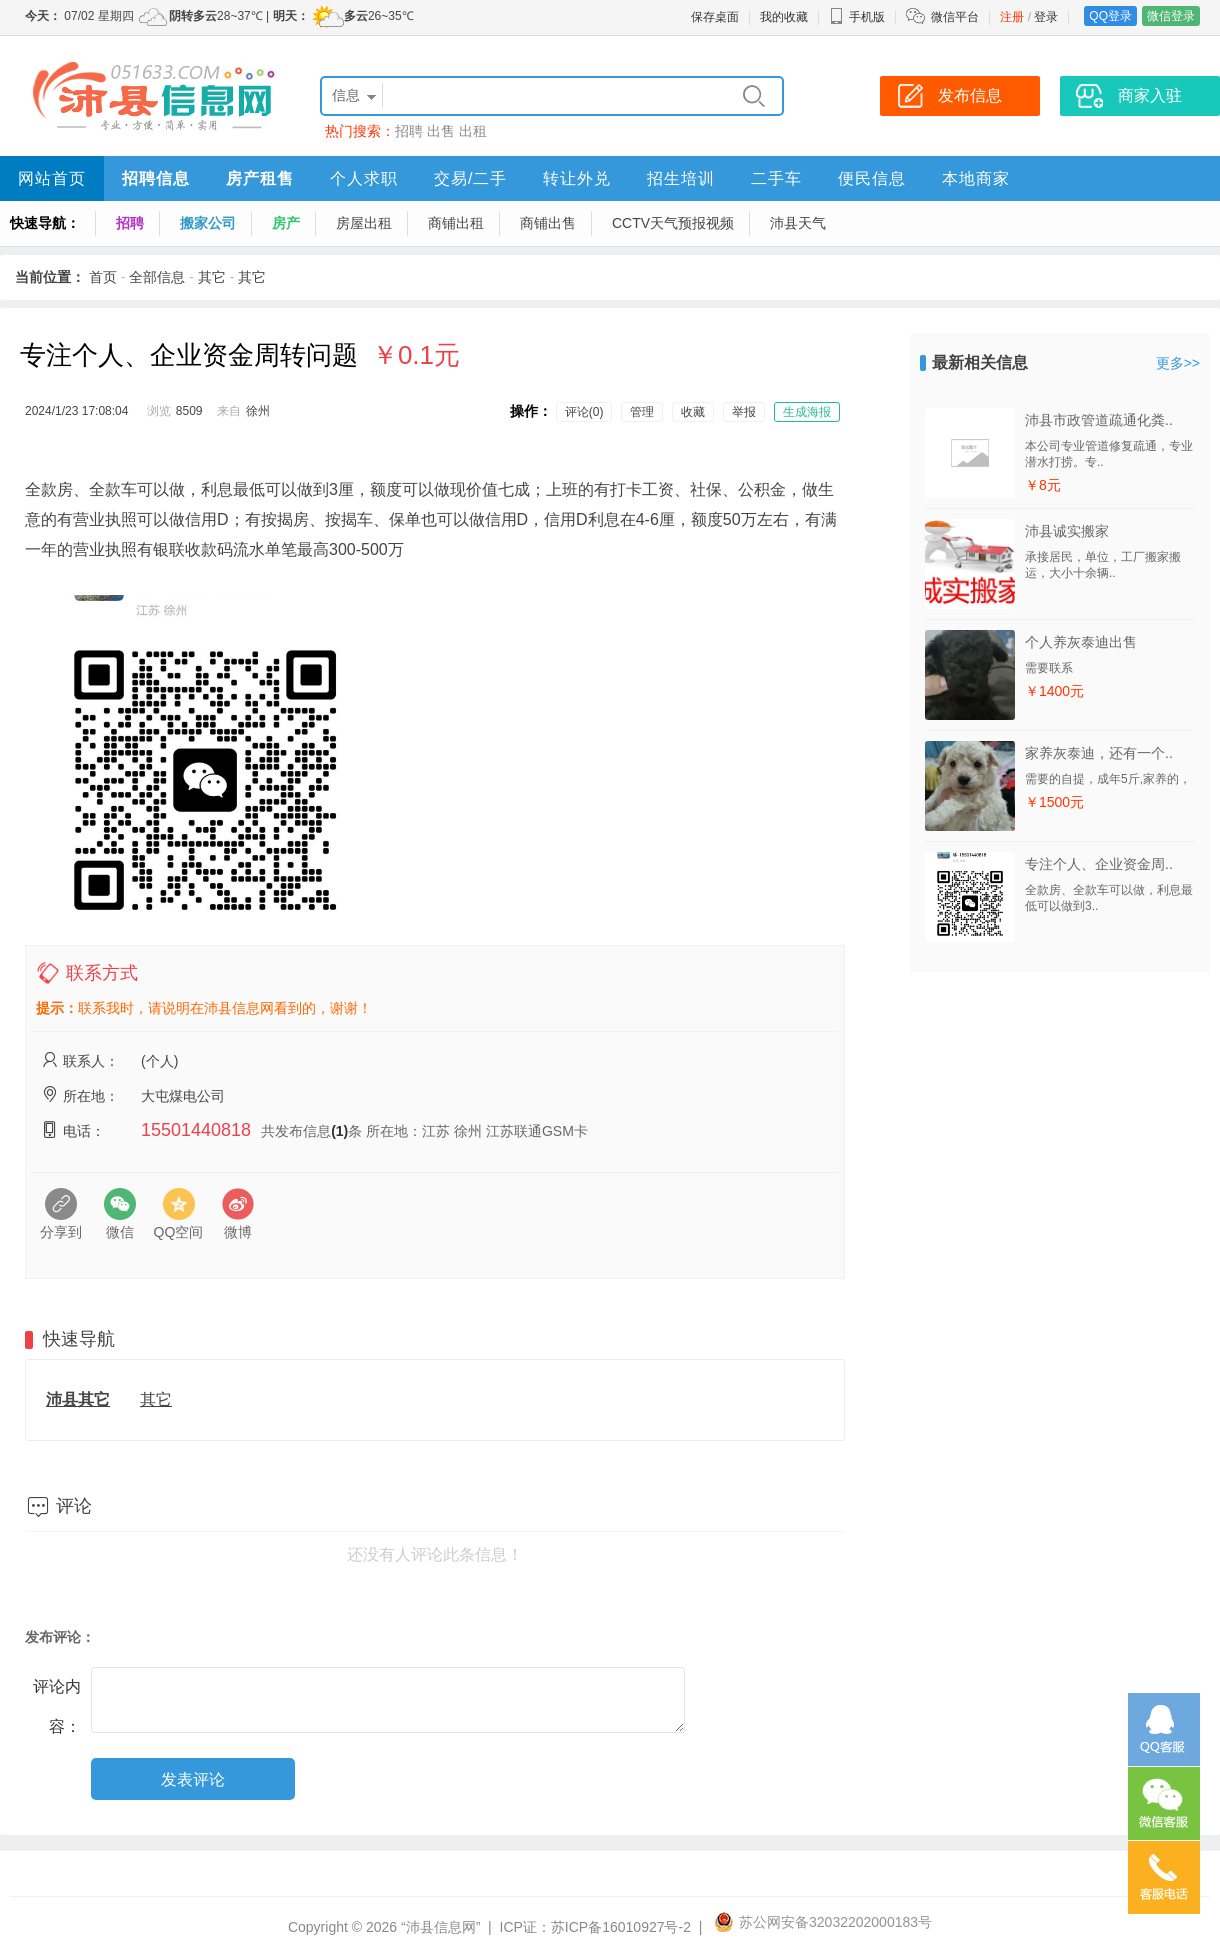 The image size is (1220, 1955). What do you see at coordinates (1046, 17) in the screenshot?
I see `登录` at bounding box center [1046, 17].